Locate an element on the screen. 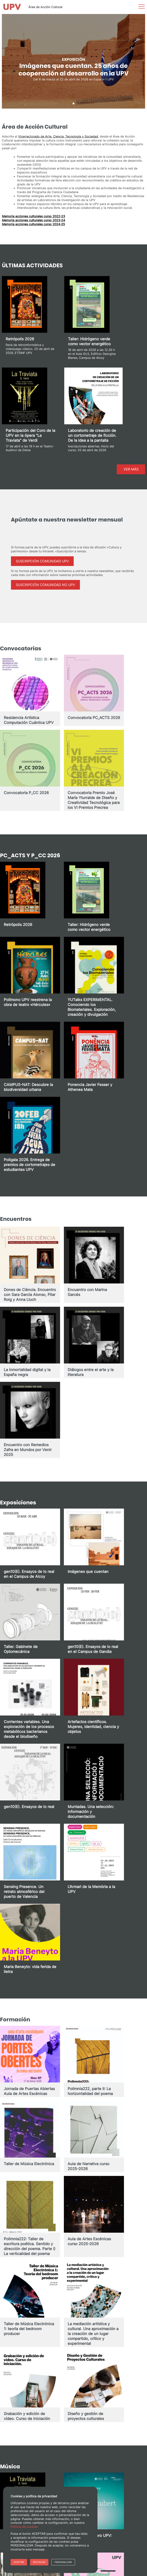 The width and height of the screenshot is (147, 2576). Aceptar is located at coordinates (19, 2562).